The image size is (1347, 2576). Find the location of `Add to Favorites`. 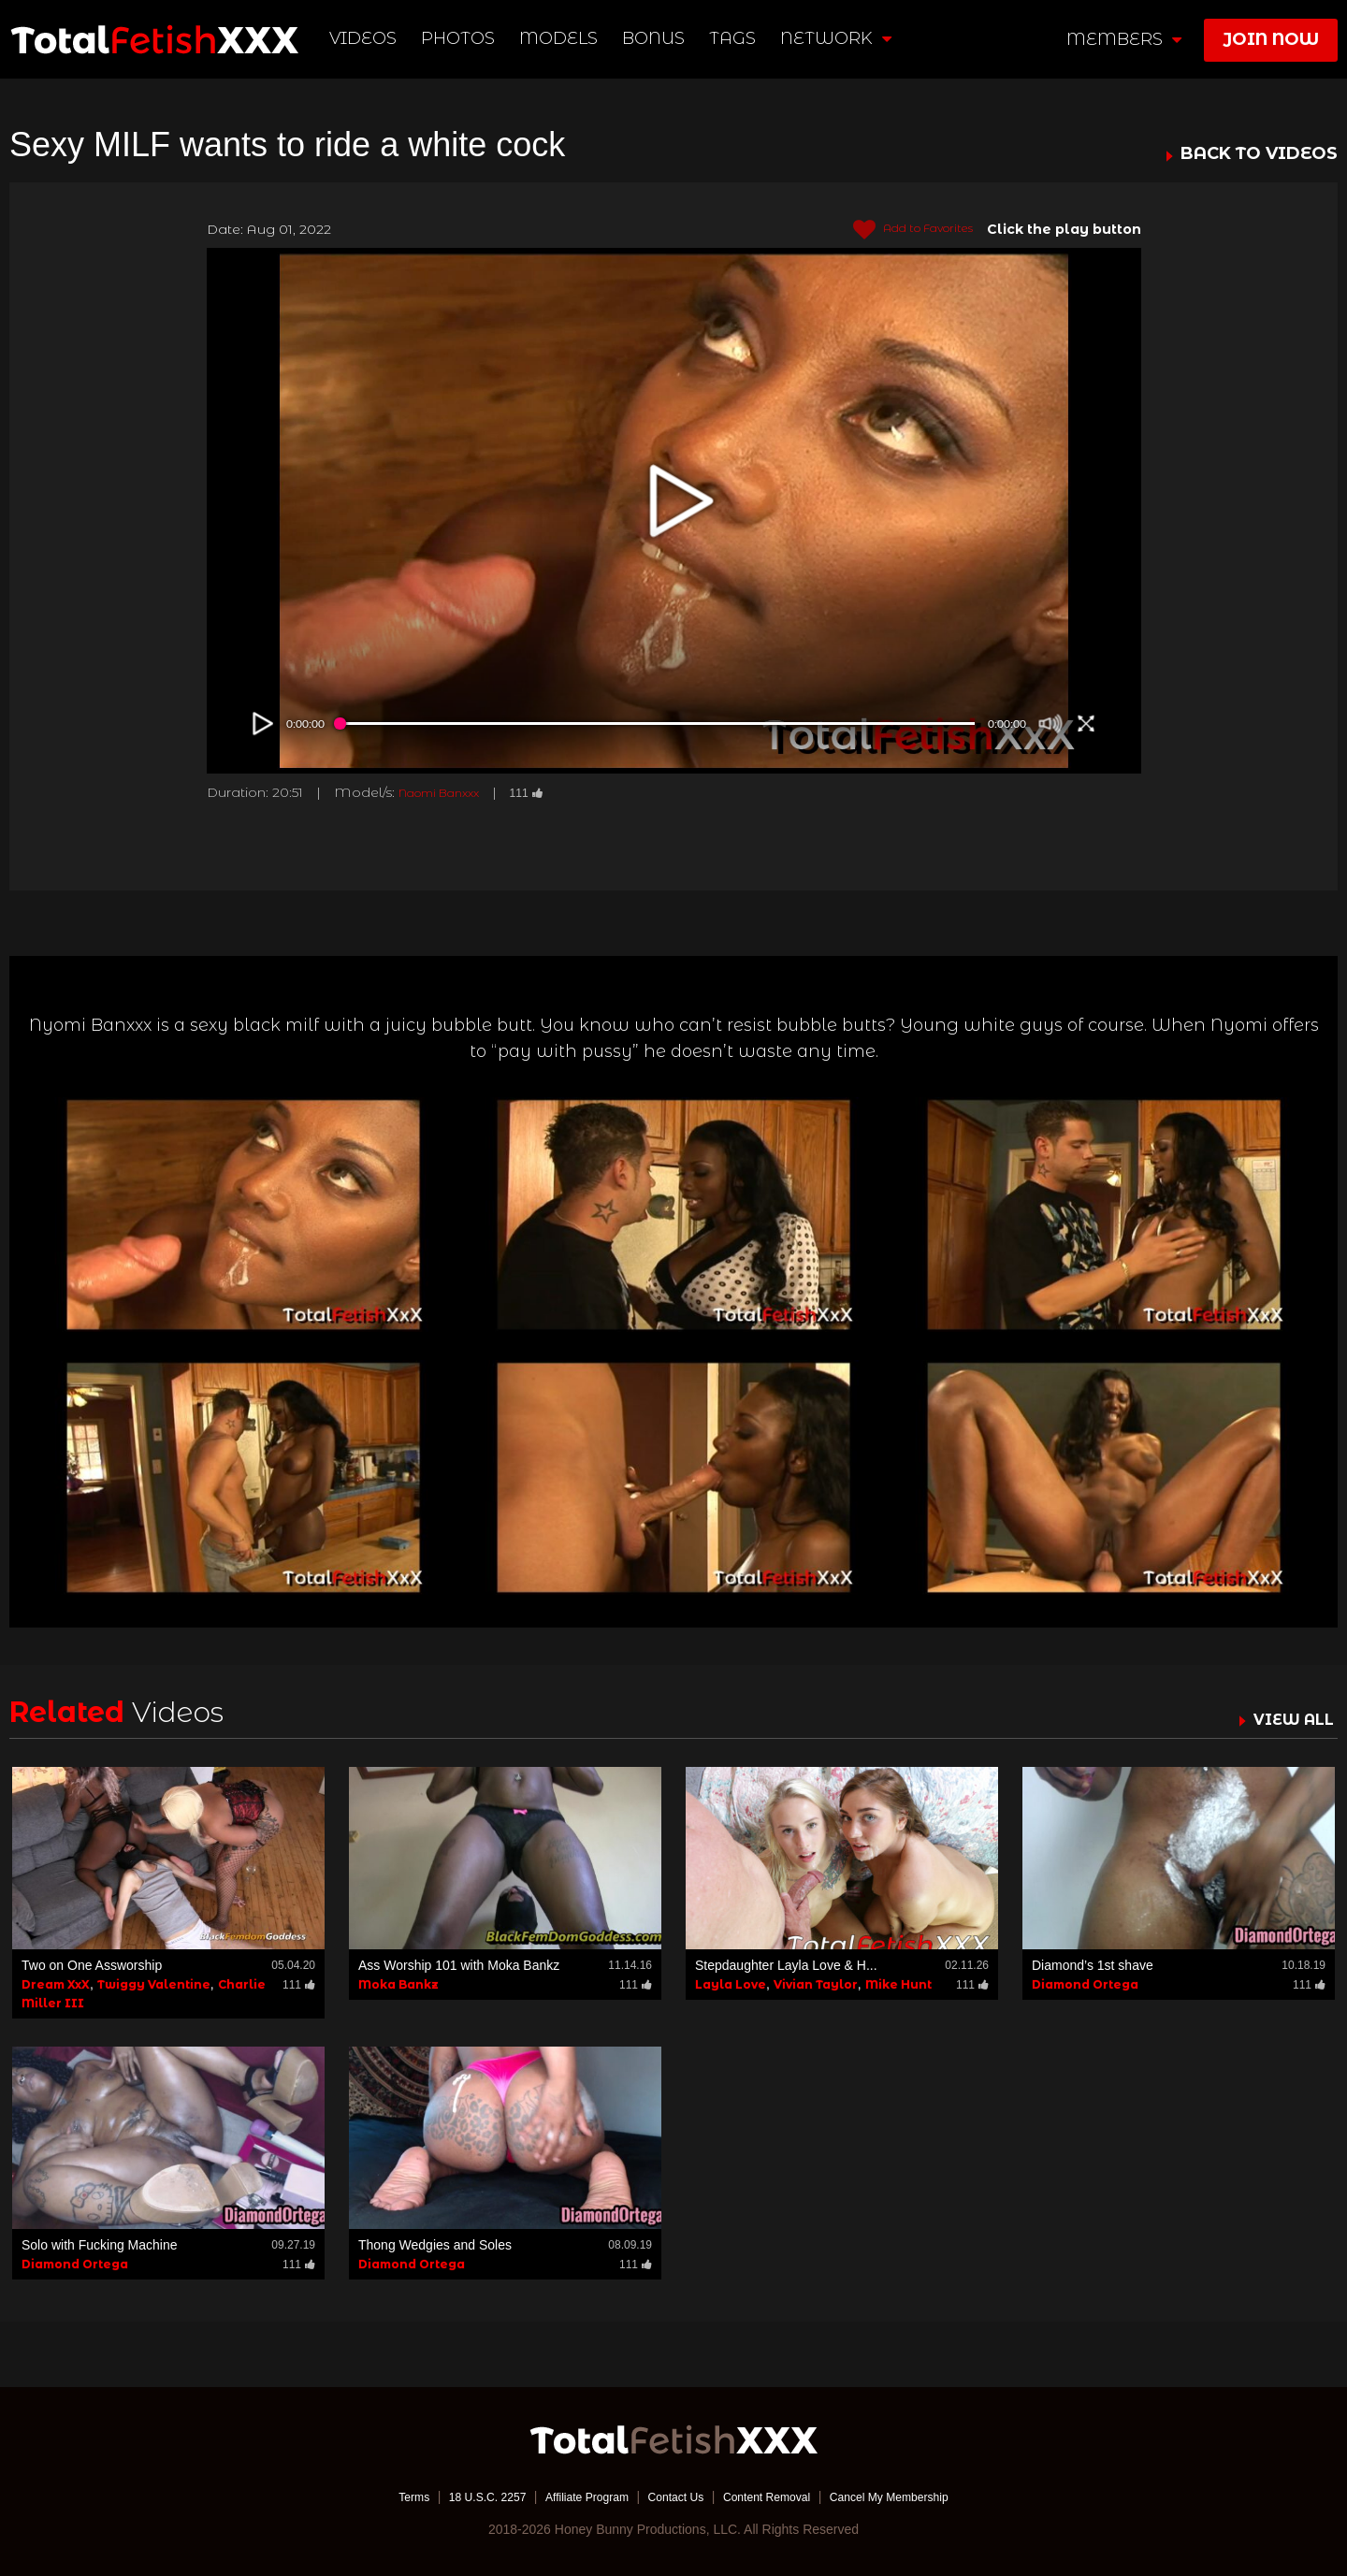

Add to Favorites is located at coordinates (902, 230).